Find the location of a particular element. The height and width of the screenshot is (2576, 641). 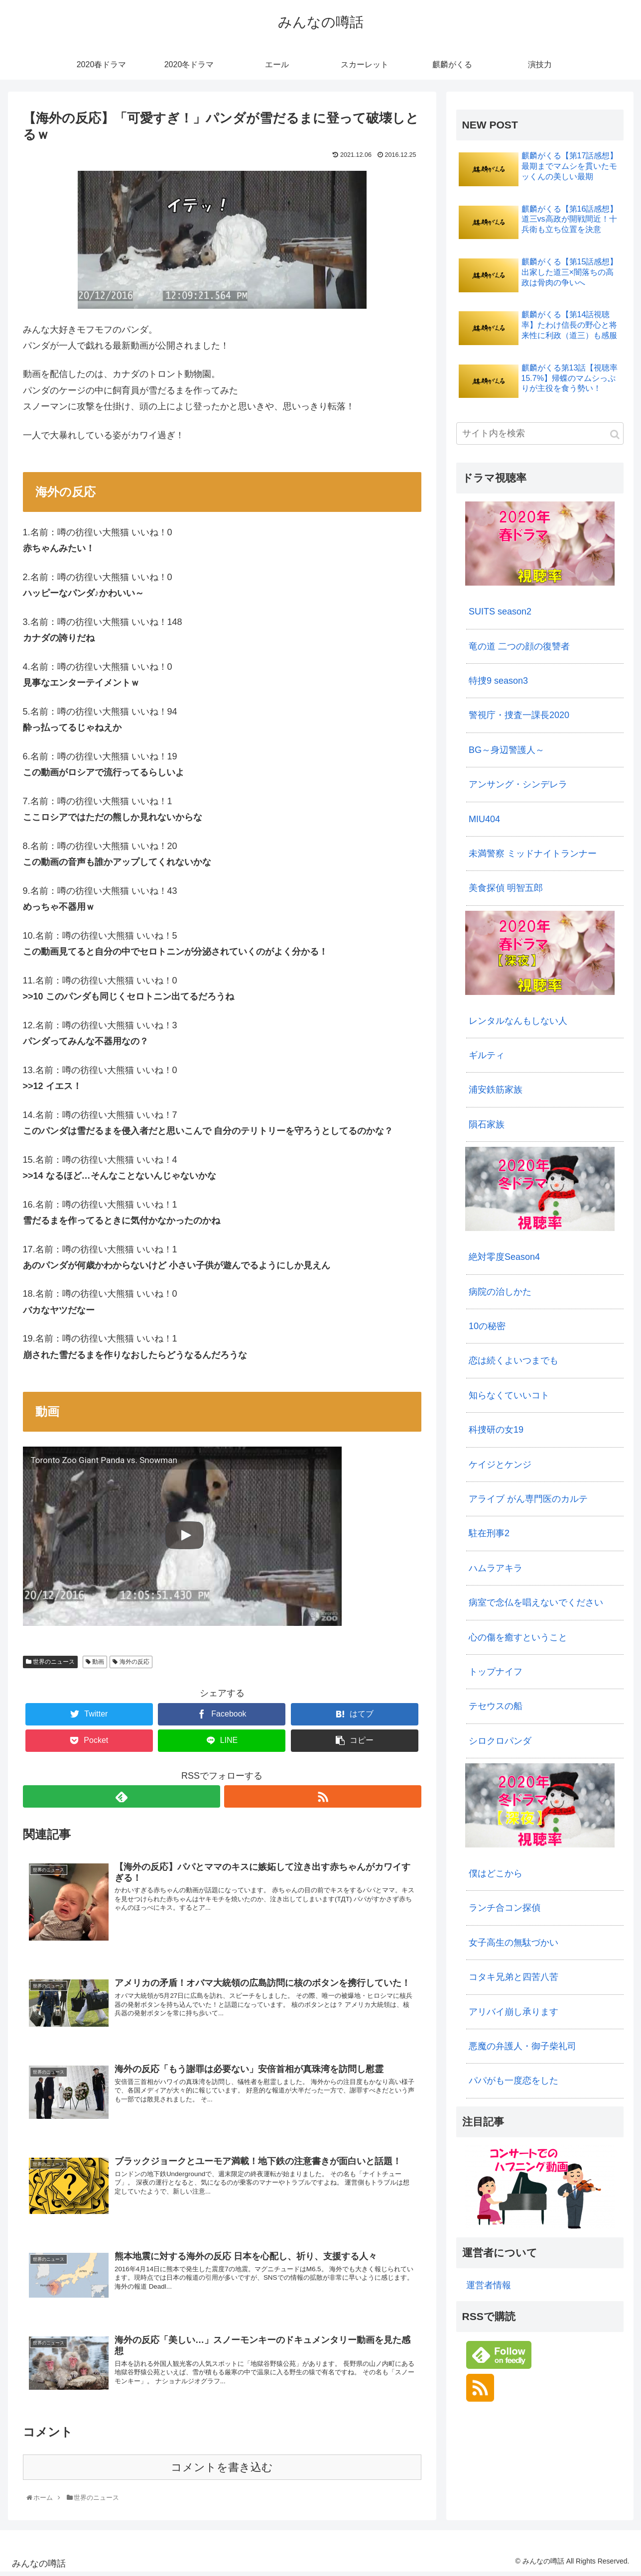

美食探偵 明智五郎 is located at coordinates (506, 888).